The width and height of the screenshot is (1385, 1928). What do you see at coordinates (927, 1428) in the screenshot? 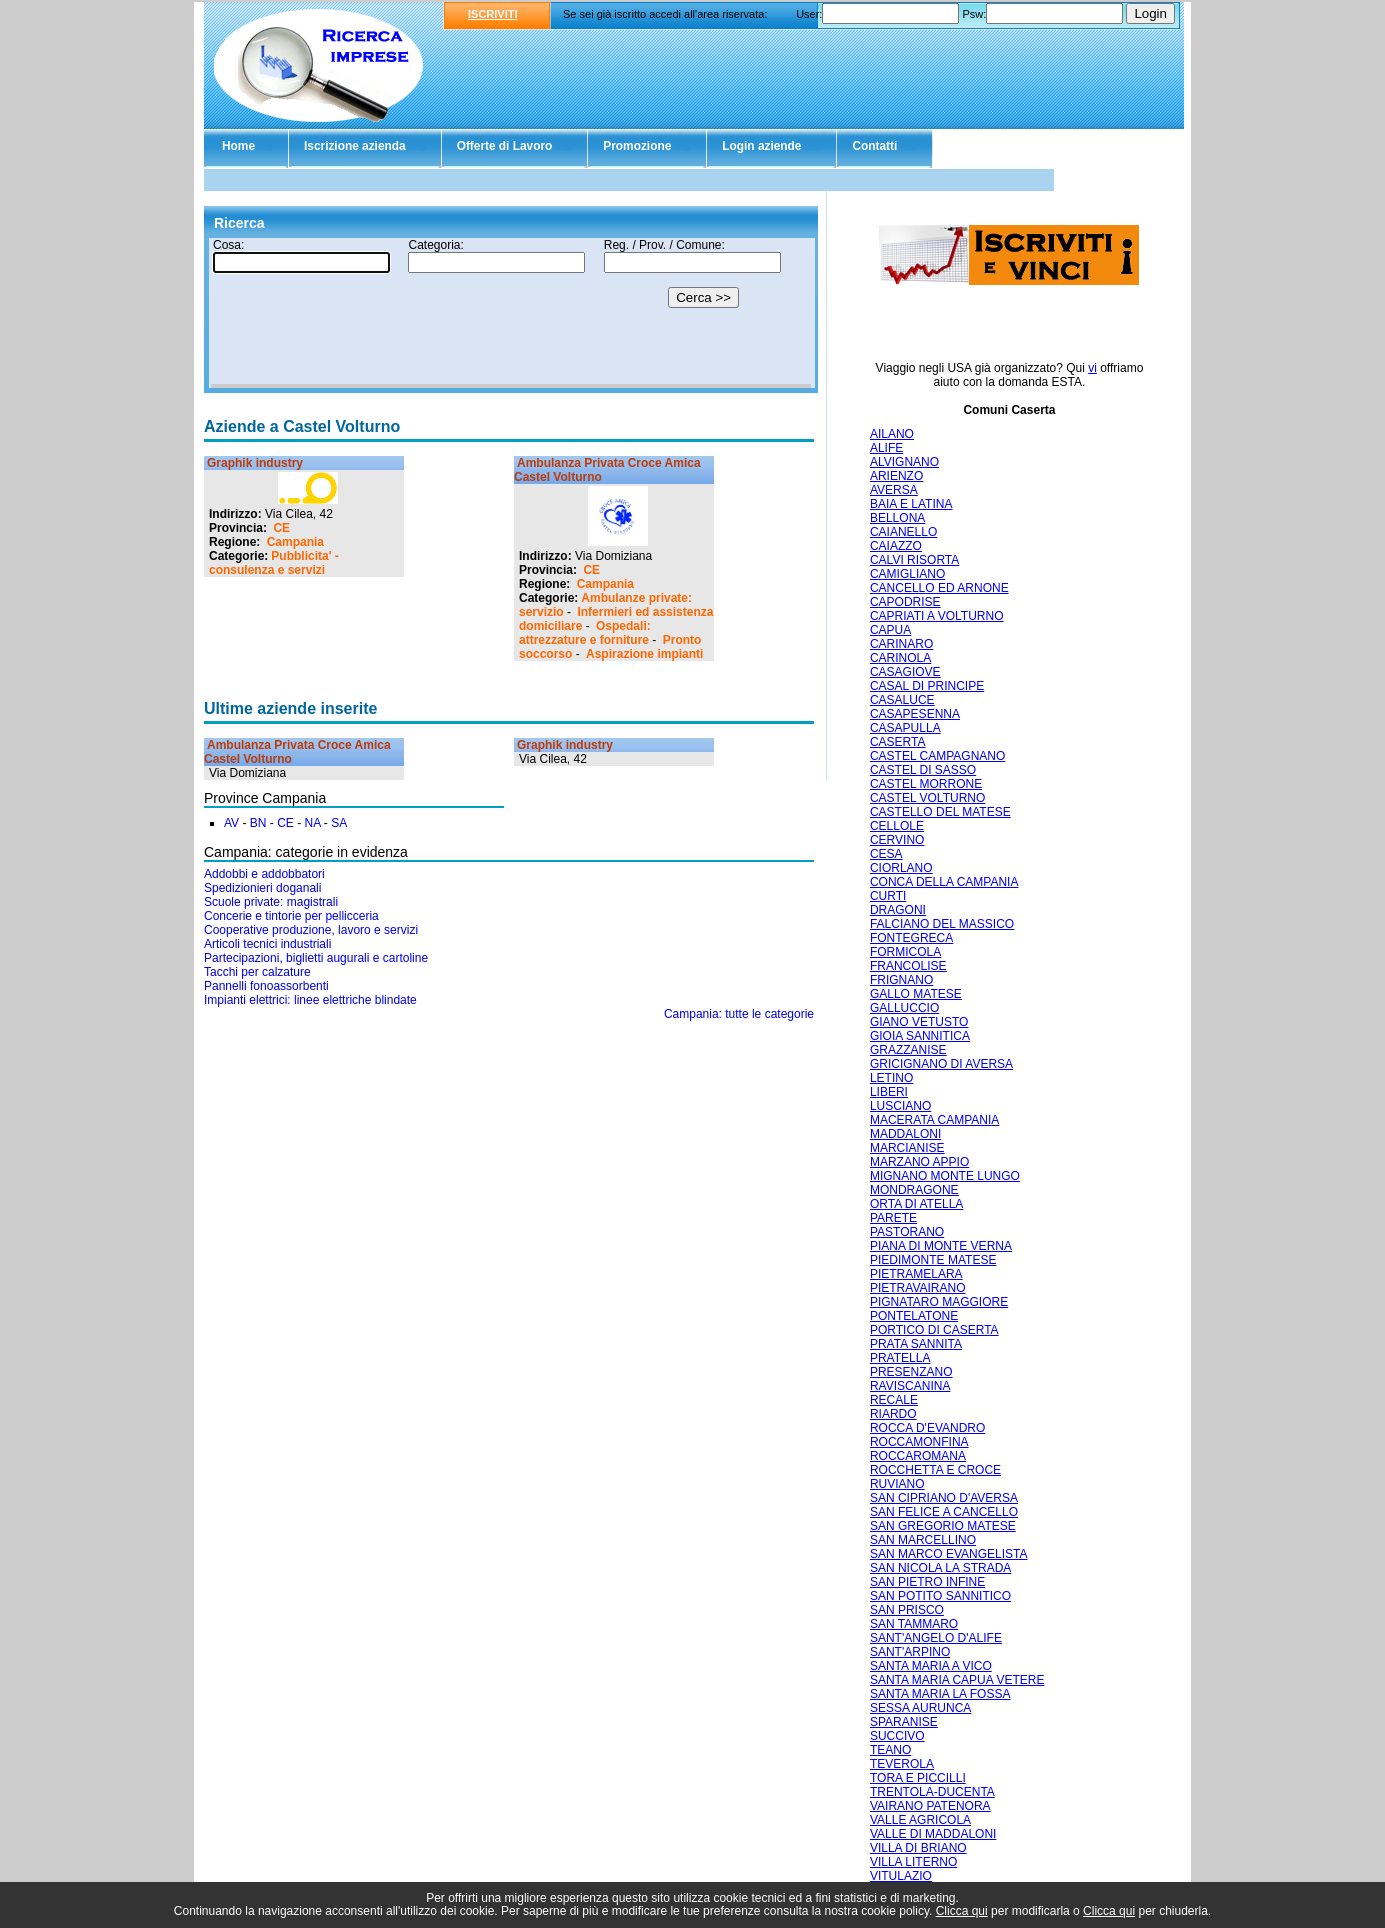
I see `ROCCA D'EVANDRO` at bounding box center [927, 1428].